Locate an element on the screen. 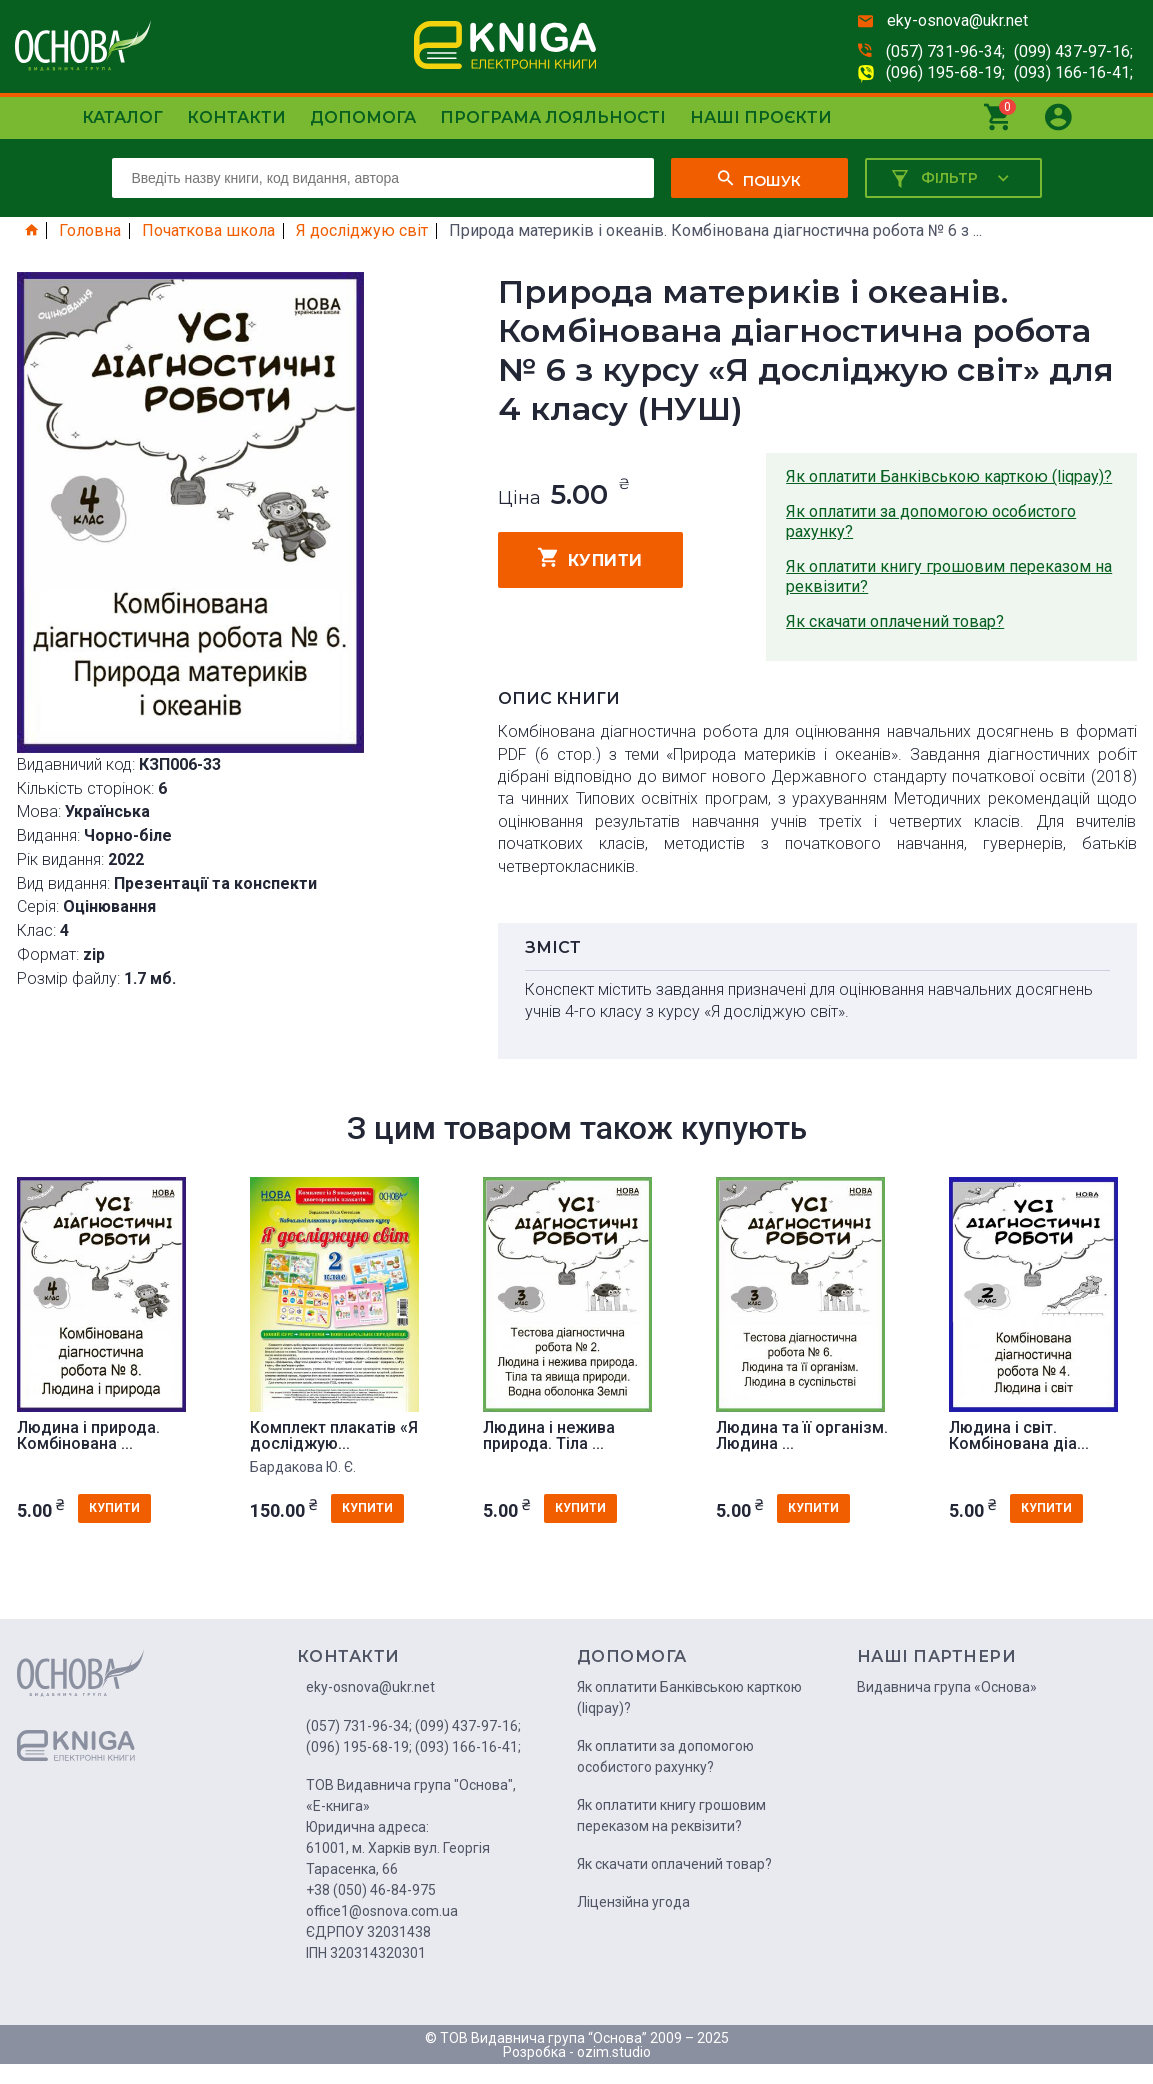 The width and height of the screenshot is (1153, 2084). купити is located at coordinates (590, 558).